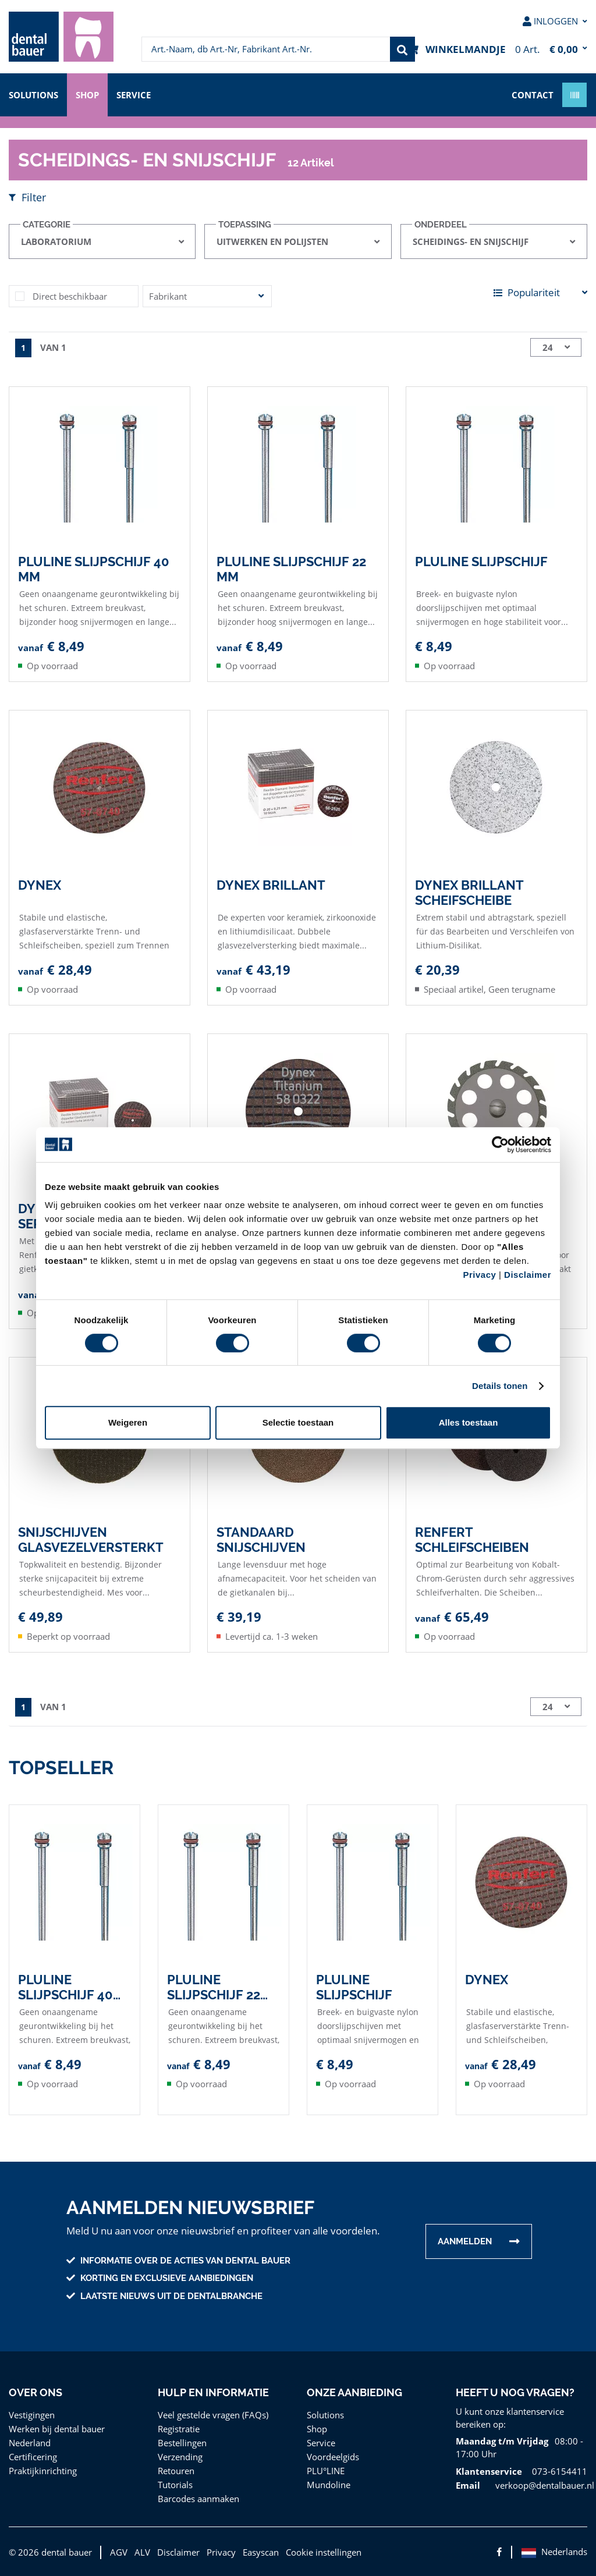 Image resolution: width=596 pixels, height=2576 pixels. I want to click on [Cookiebot van Usercentrics - opent in een nieuw venster], so click(500, 1144).